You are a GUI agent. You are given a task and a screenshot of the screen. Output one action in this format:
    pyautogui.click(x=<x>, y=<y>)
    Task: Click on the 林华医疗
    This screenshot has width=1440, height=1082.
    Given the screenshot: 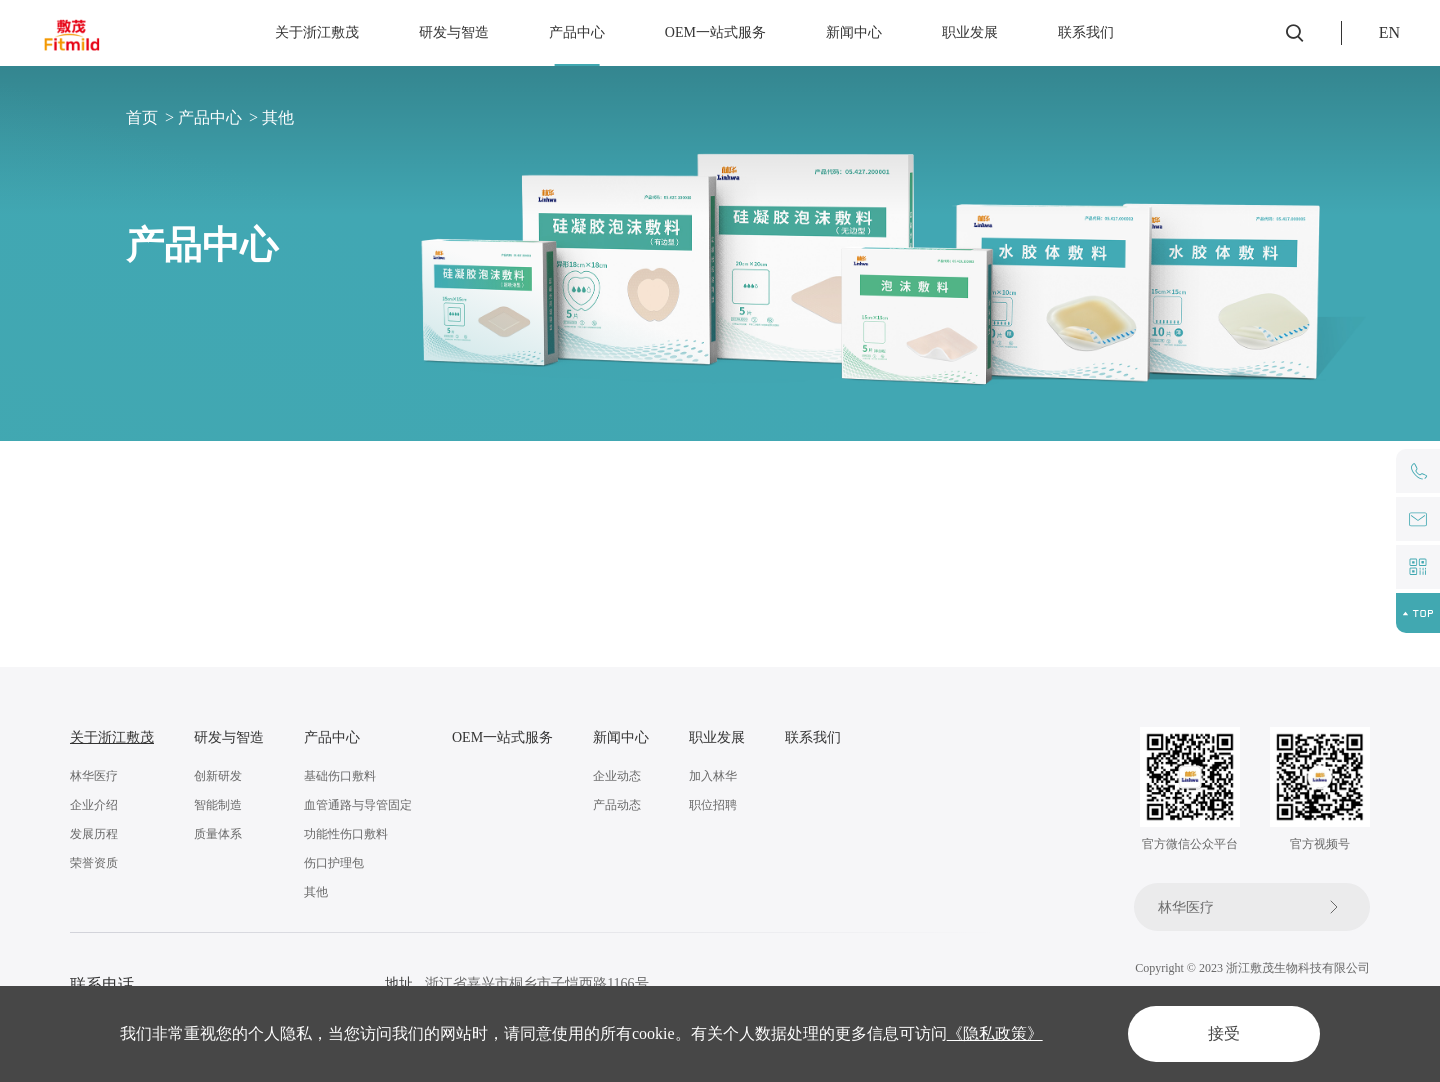 What is the action you would take?
    pyautogui.click(x=94, y=776)
    